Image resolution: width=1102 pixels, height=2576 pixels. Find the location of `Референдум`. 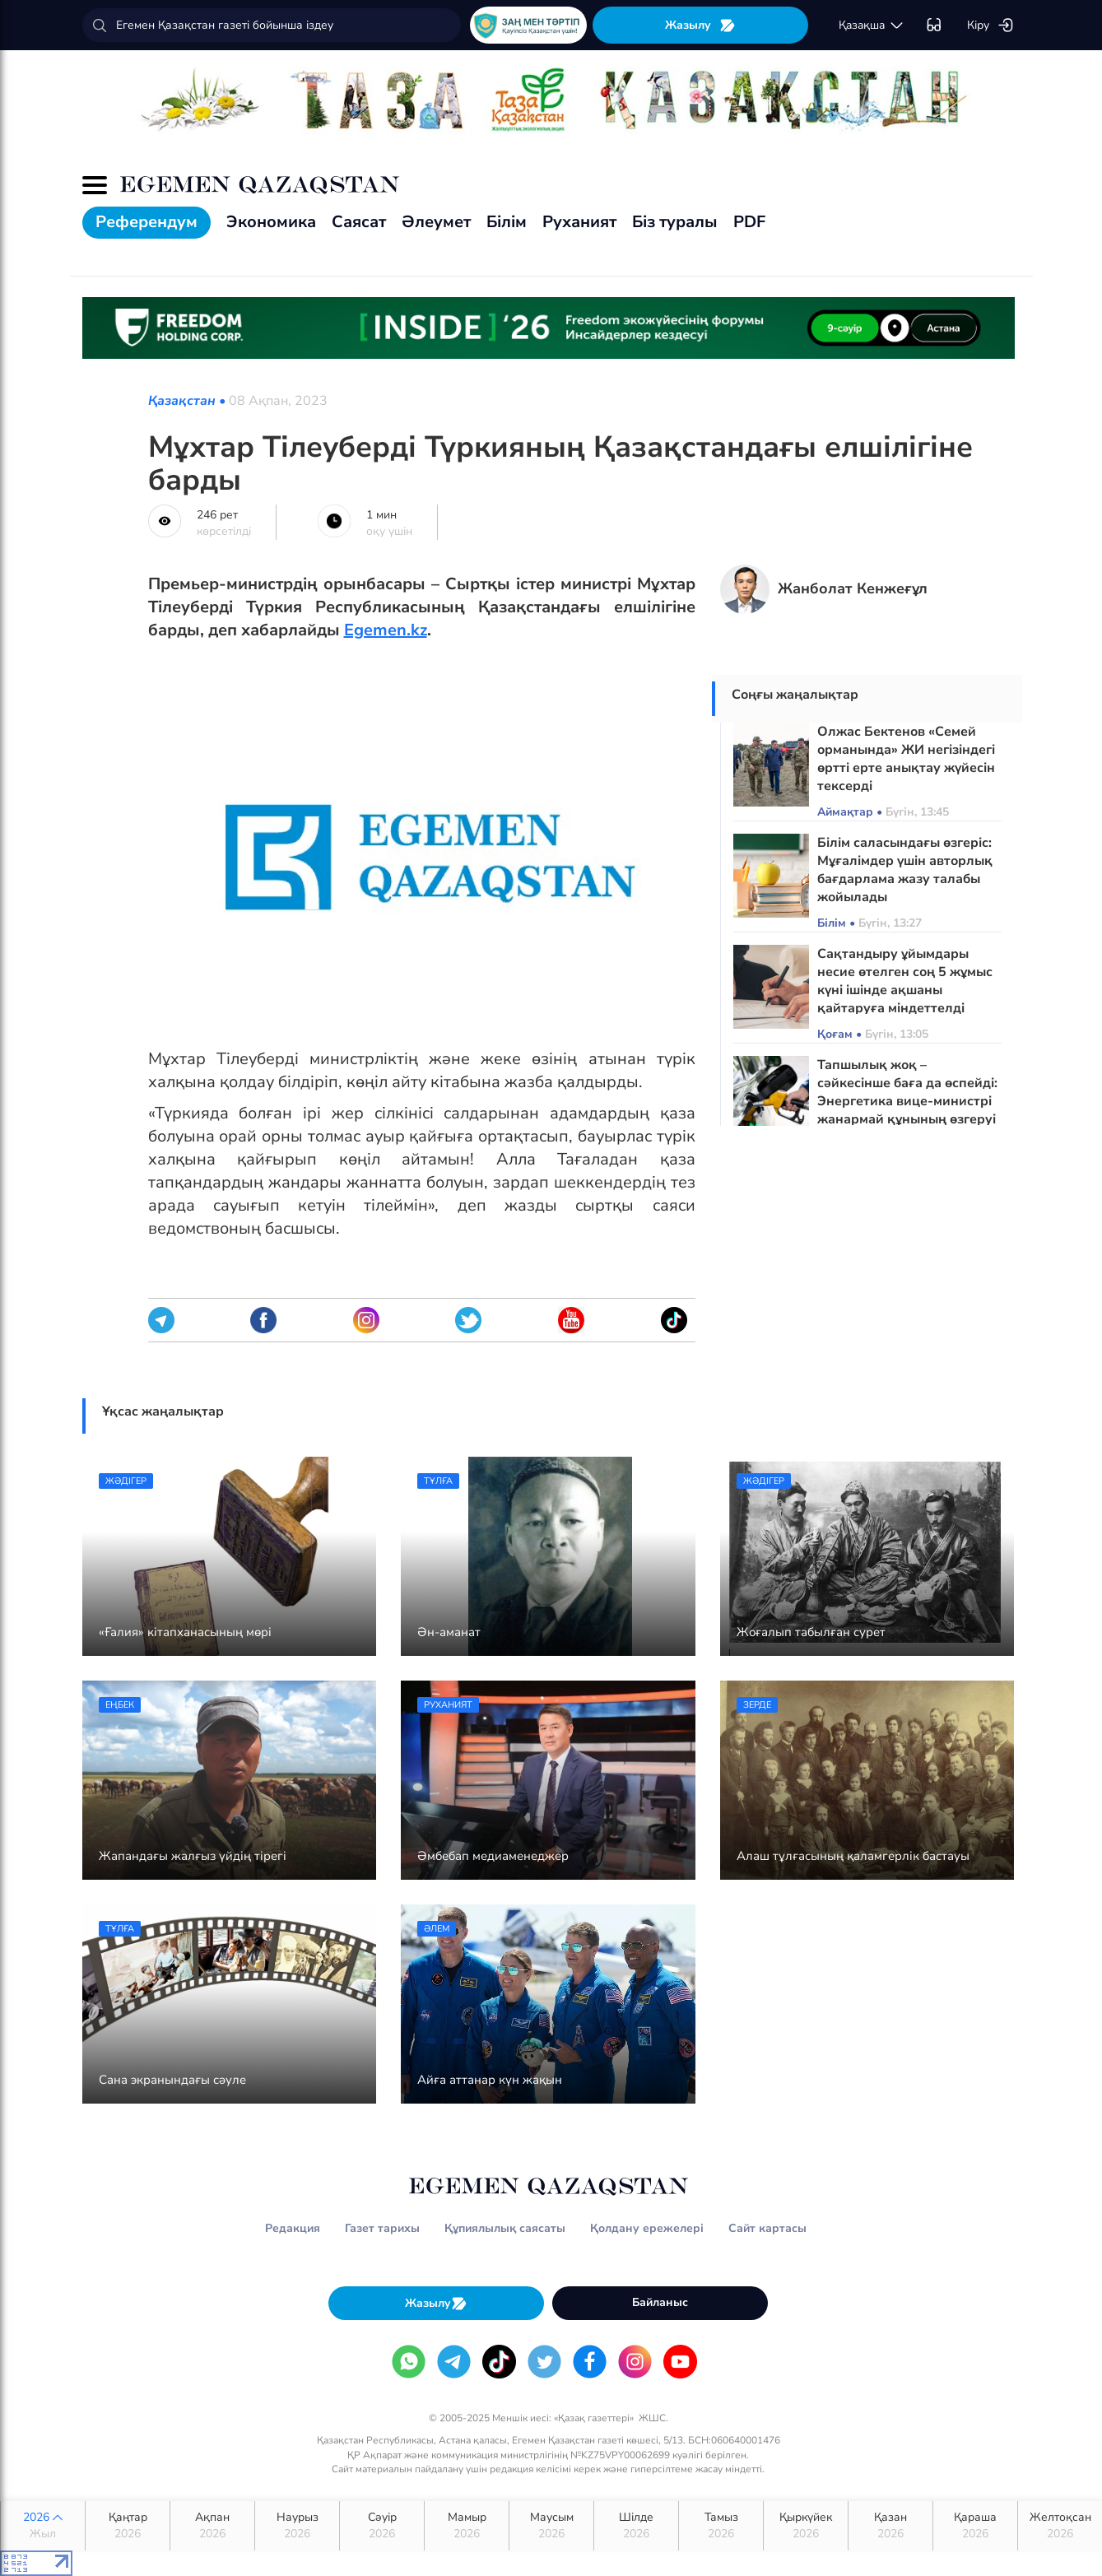

Референдум is located at coordinates (146, 222).